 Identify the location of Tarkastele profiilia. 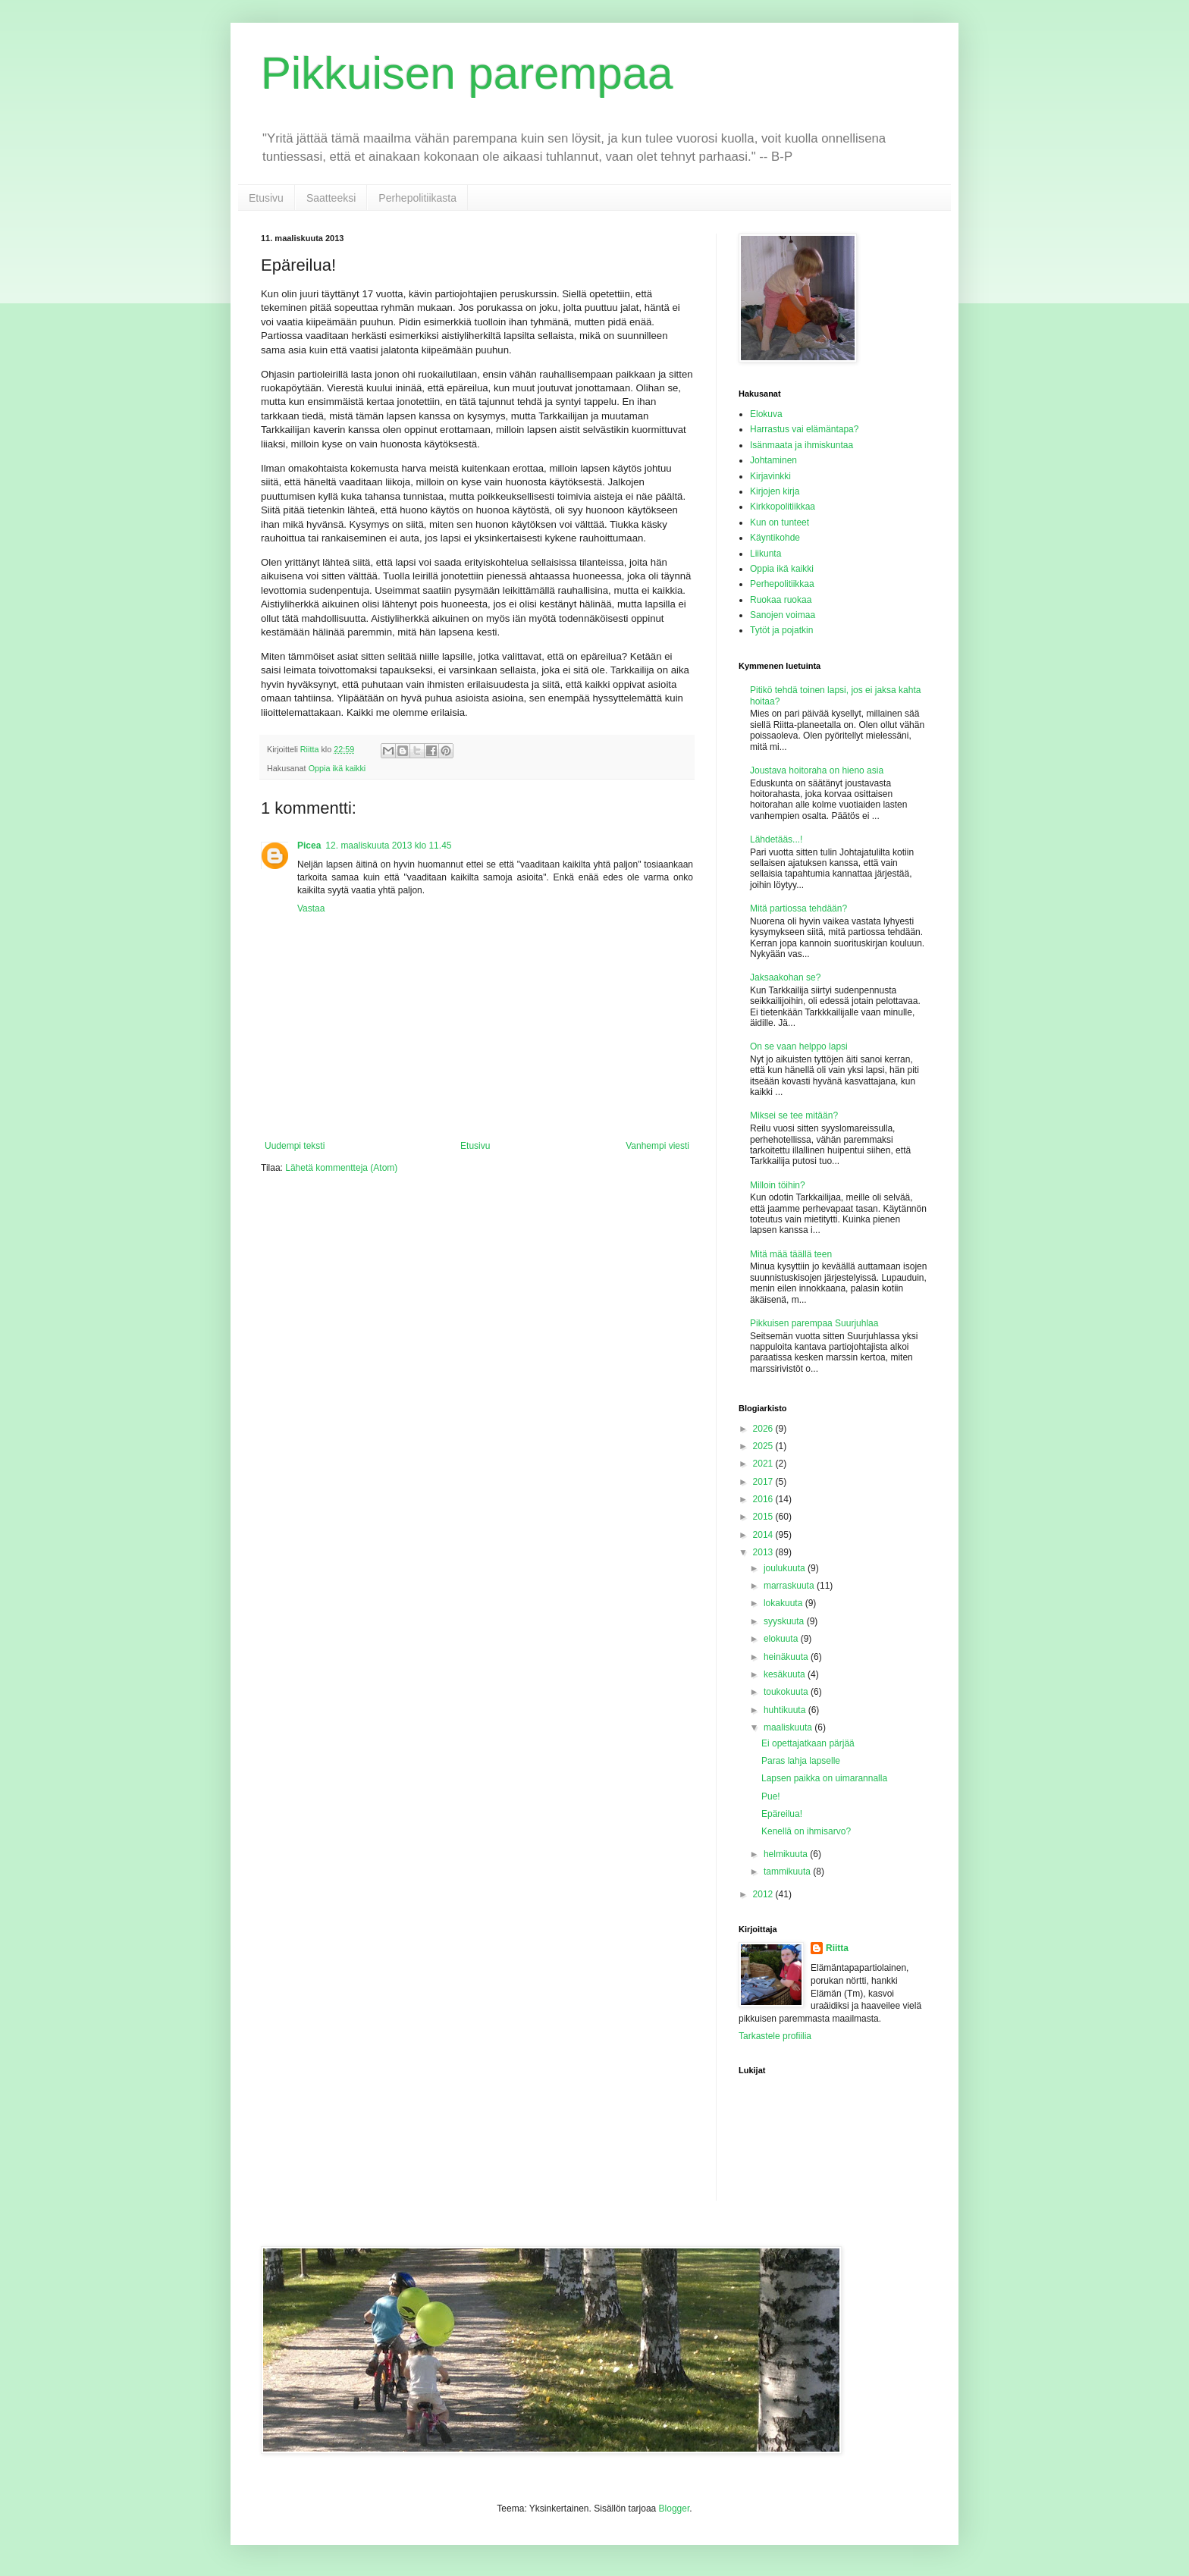
(775, 2036).